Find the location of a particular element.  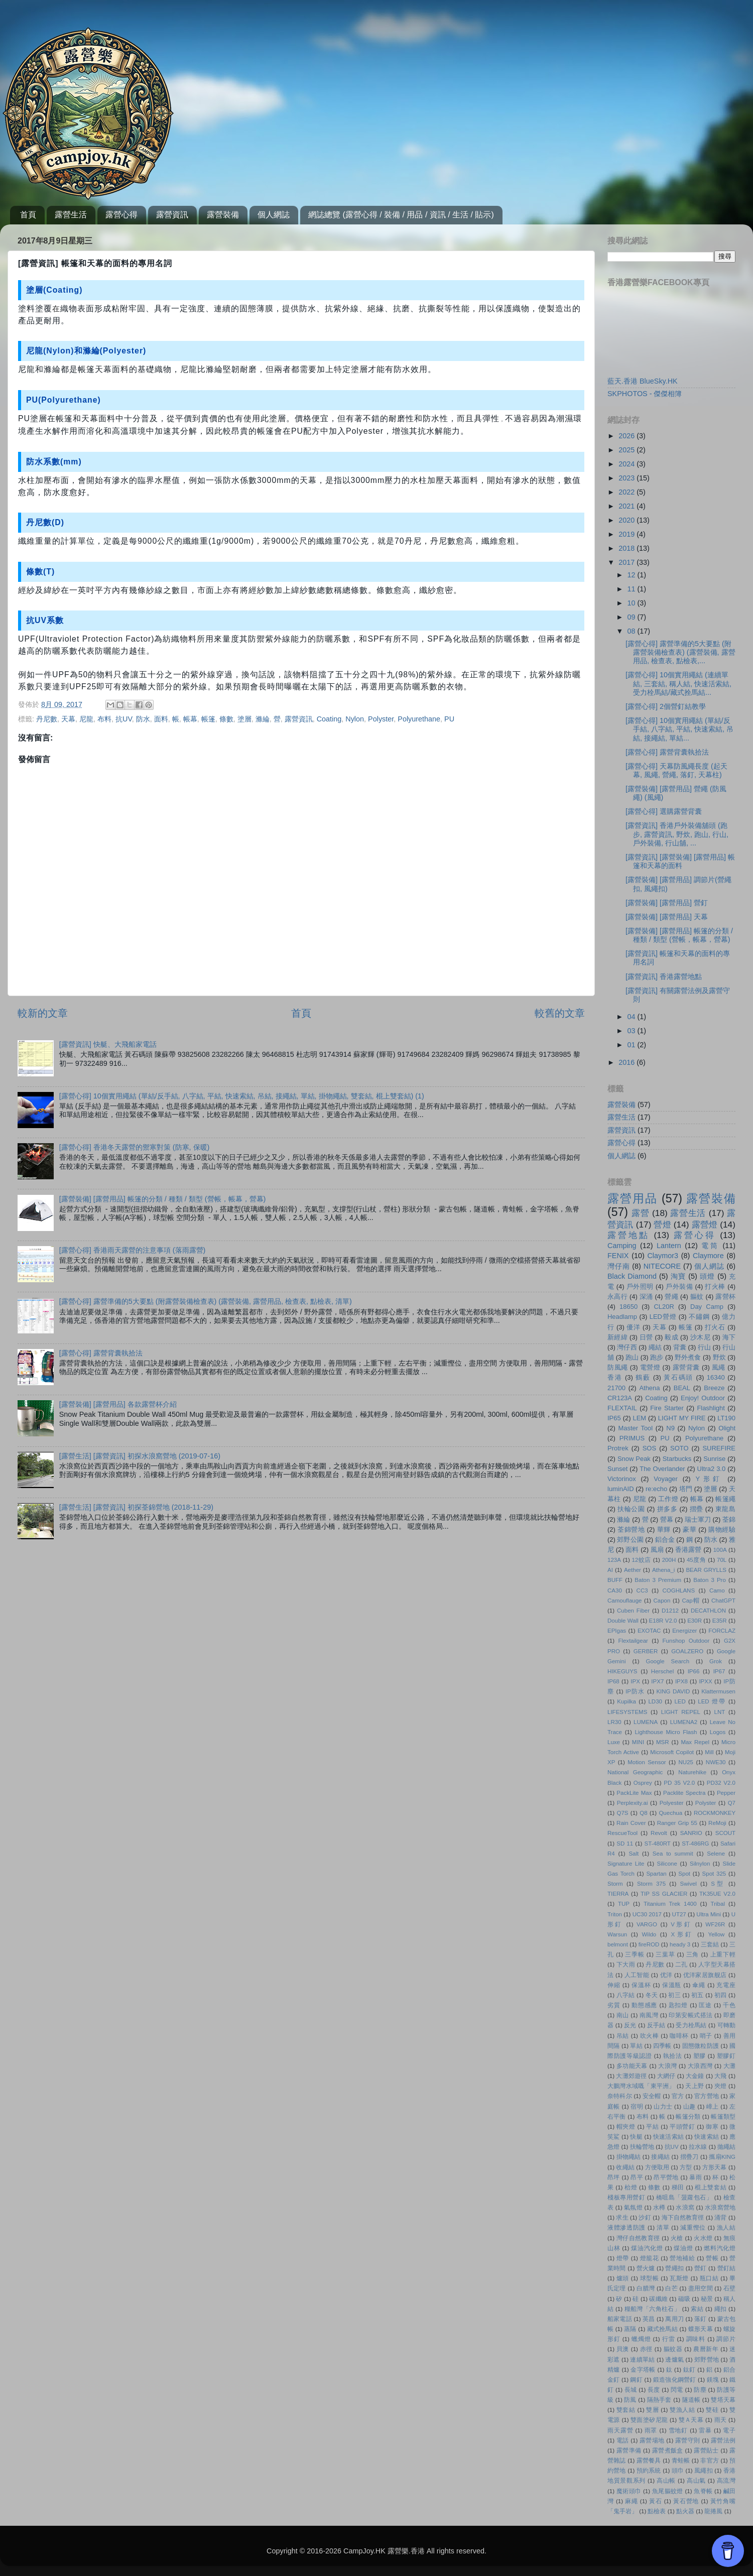

National Geographic is located at coordinates (635, 1772).